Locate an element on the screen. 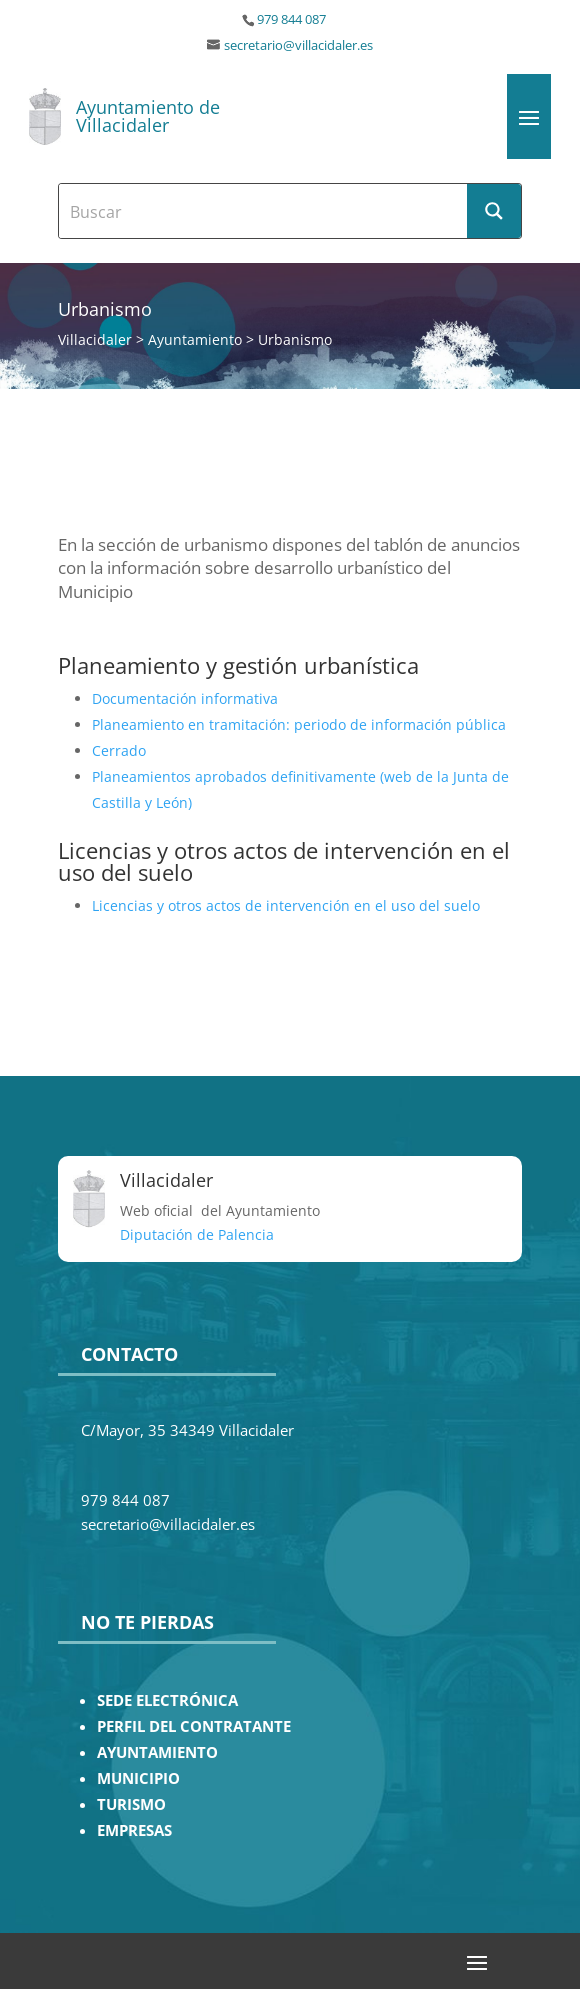 This screenshot has width=580, height=1993. secretario@villacidaler.es is located at coordinates (298, 45).